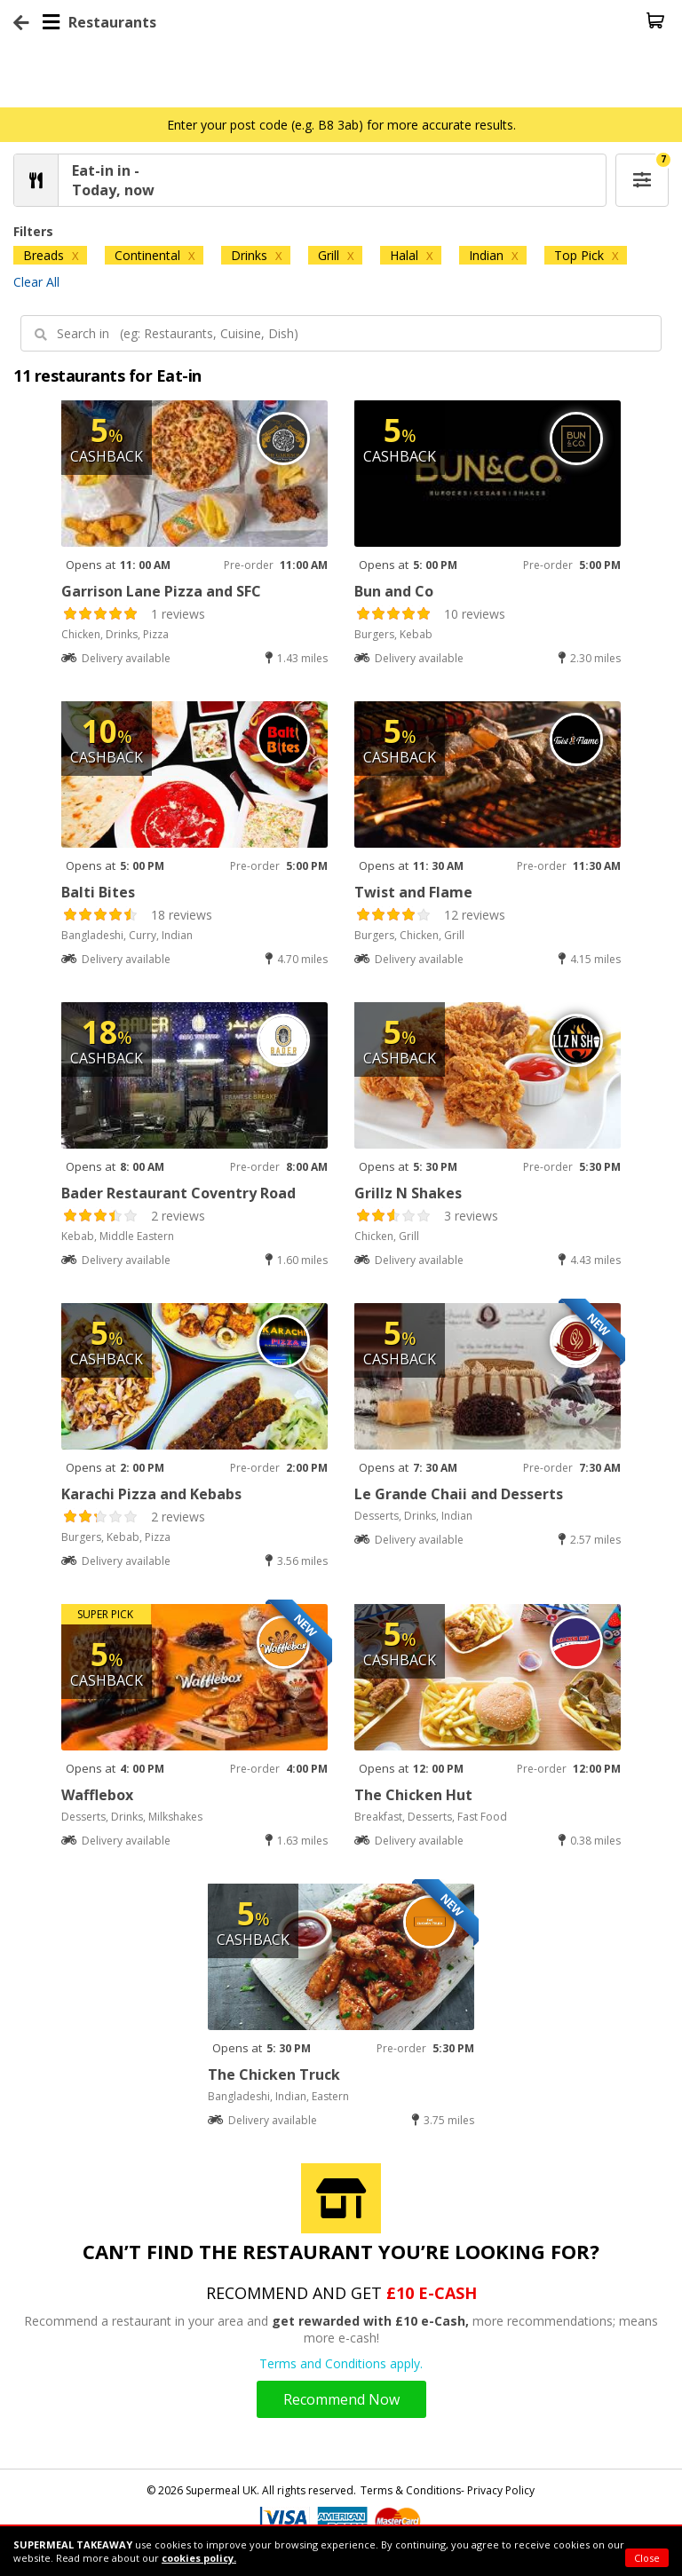 The width and height of the screenshot is (682, 2576). I want to click on Terms & Conditions- Privacy Policy, so click(448, 2490).